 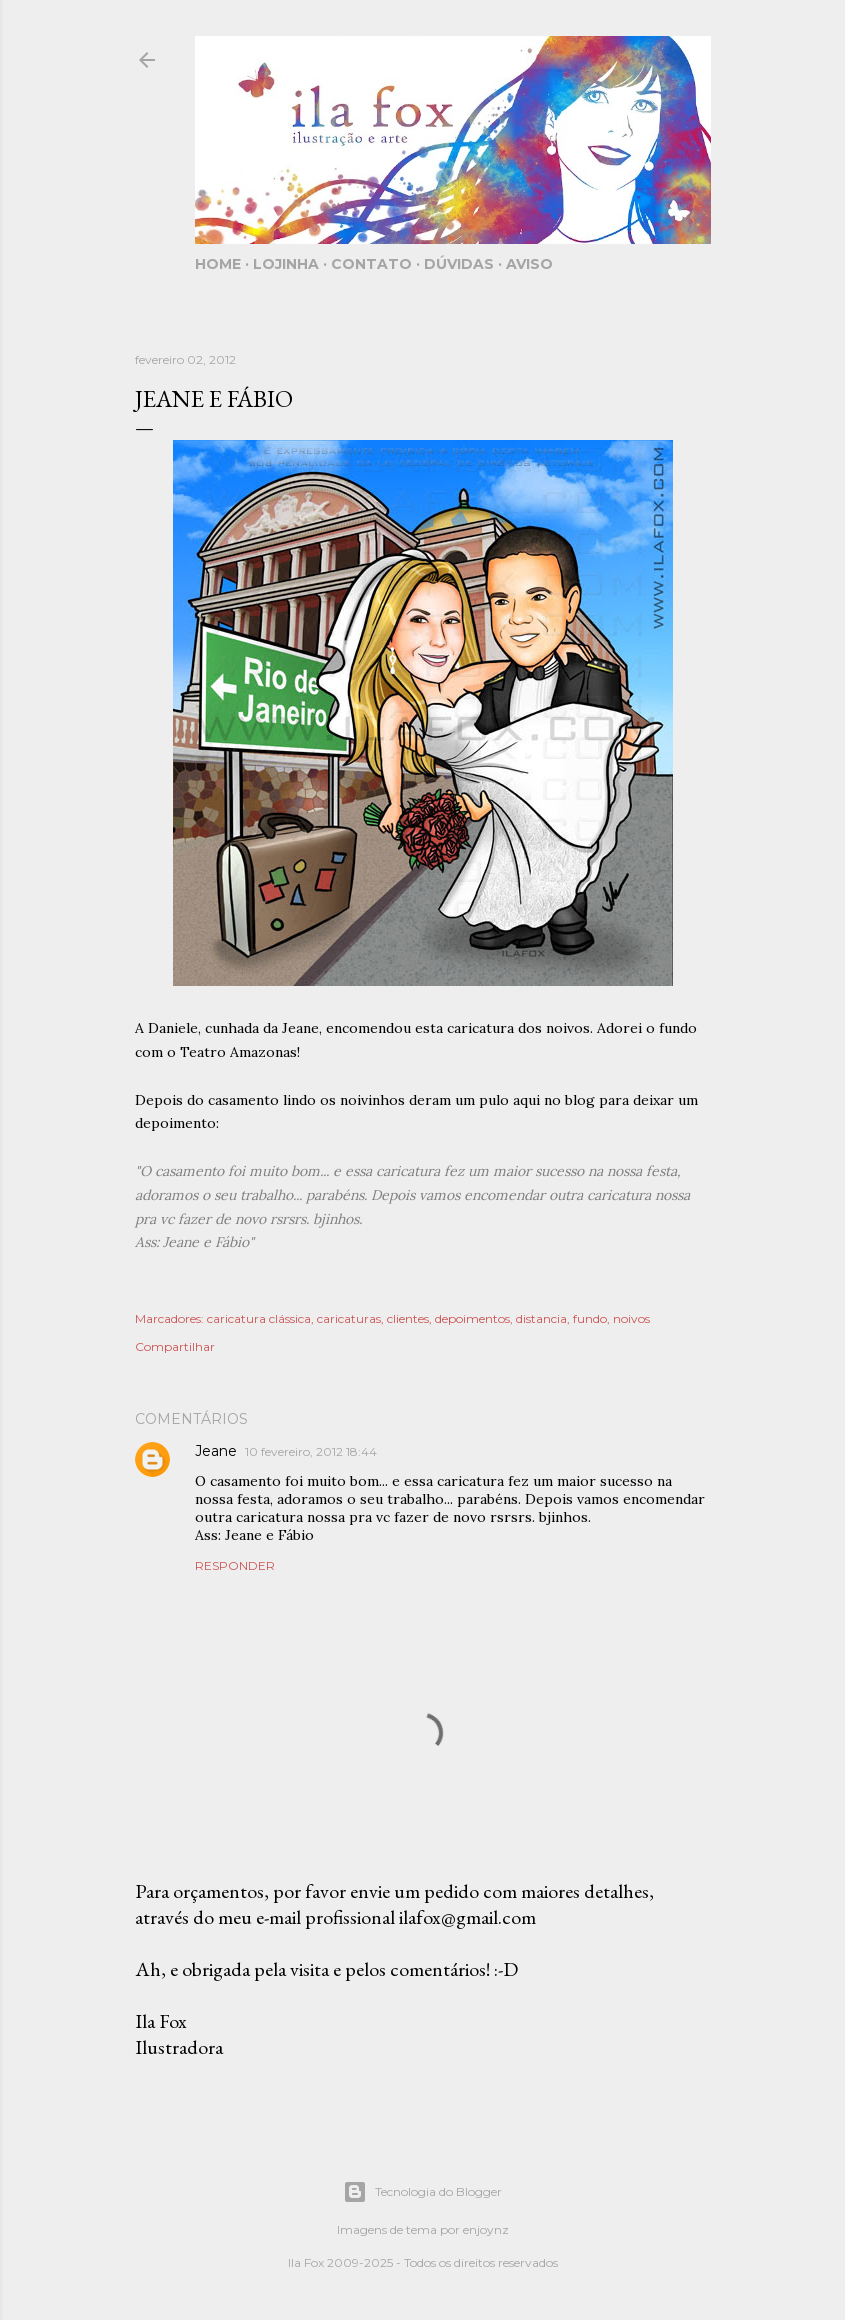 I want to click on Tecnologia do Blogger, so click(x=422, y=2192).